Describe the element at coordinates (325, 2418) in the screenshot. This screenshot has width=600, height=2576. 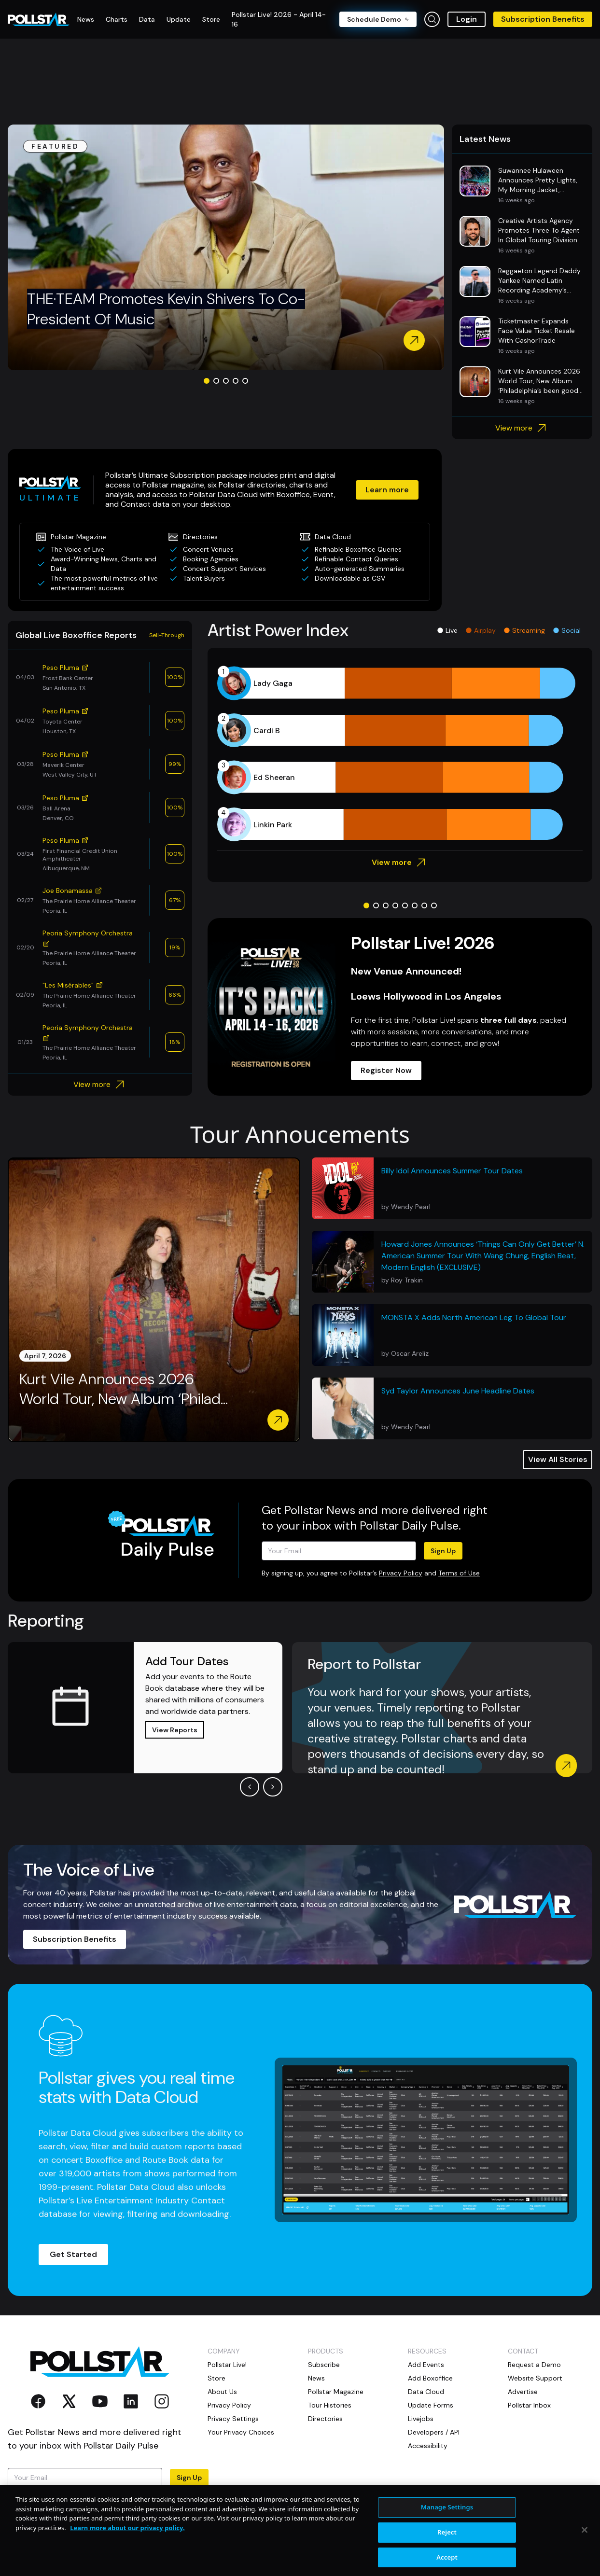
I see `Directories` at that location.